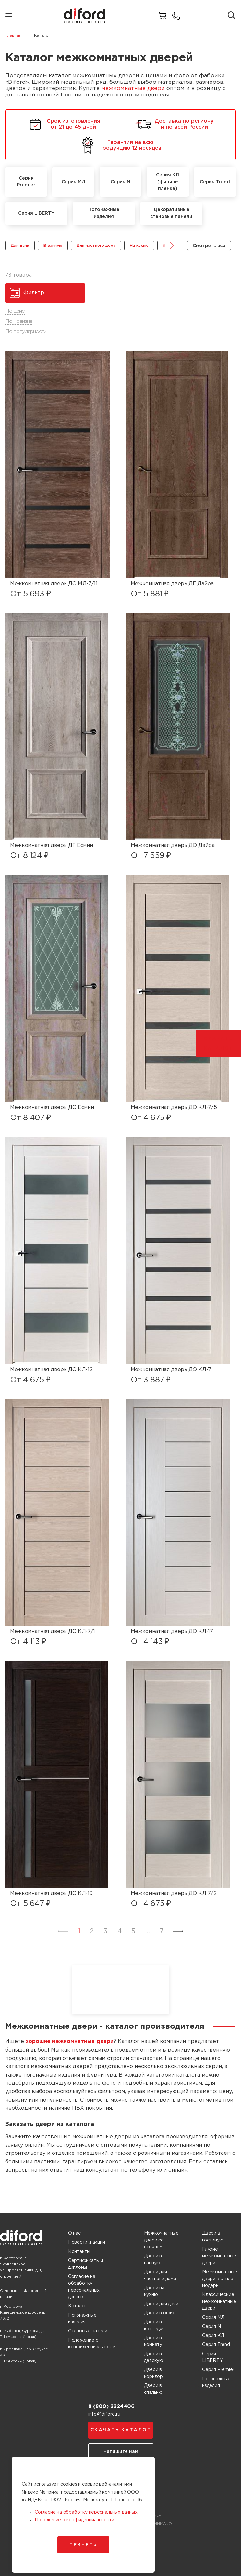 The image size is (241, 2576). What do you see at coordinates (216, 2345) in the screenshot?
I see `Серия Trend` at bounding box center [216, 2345].